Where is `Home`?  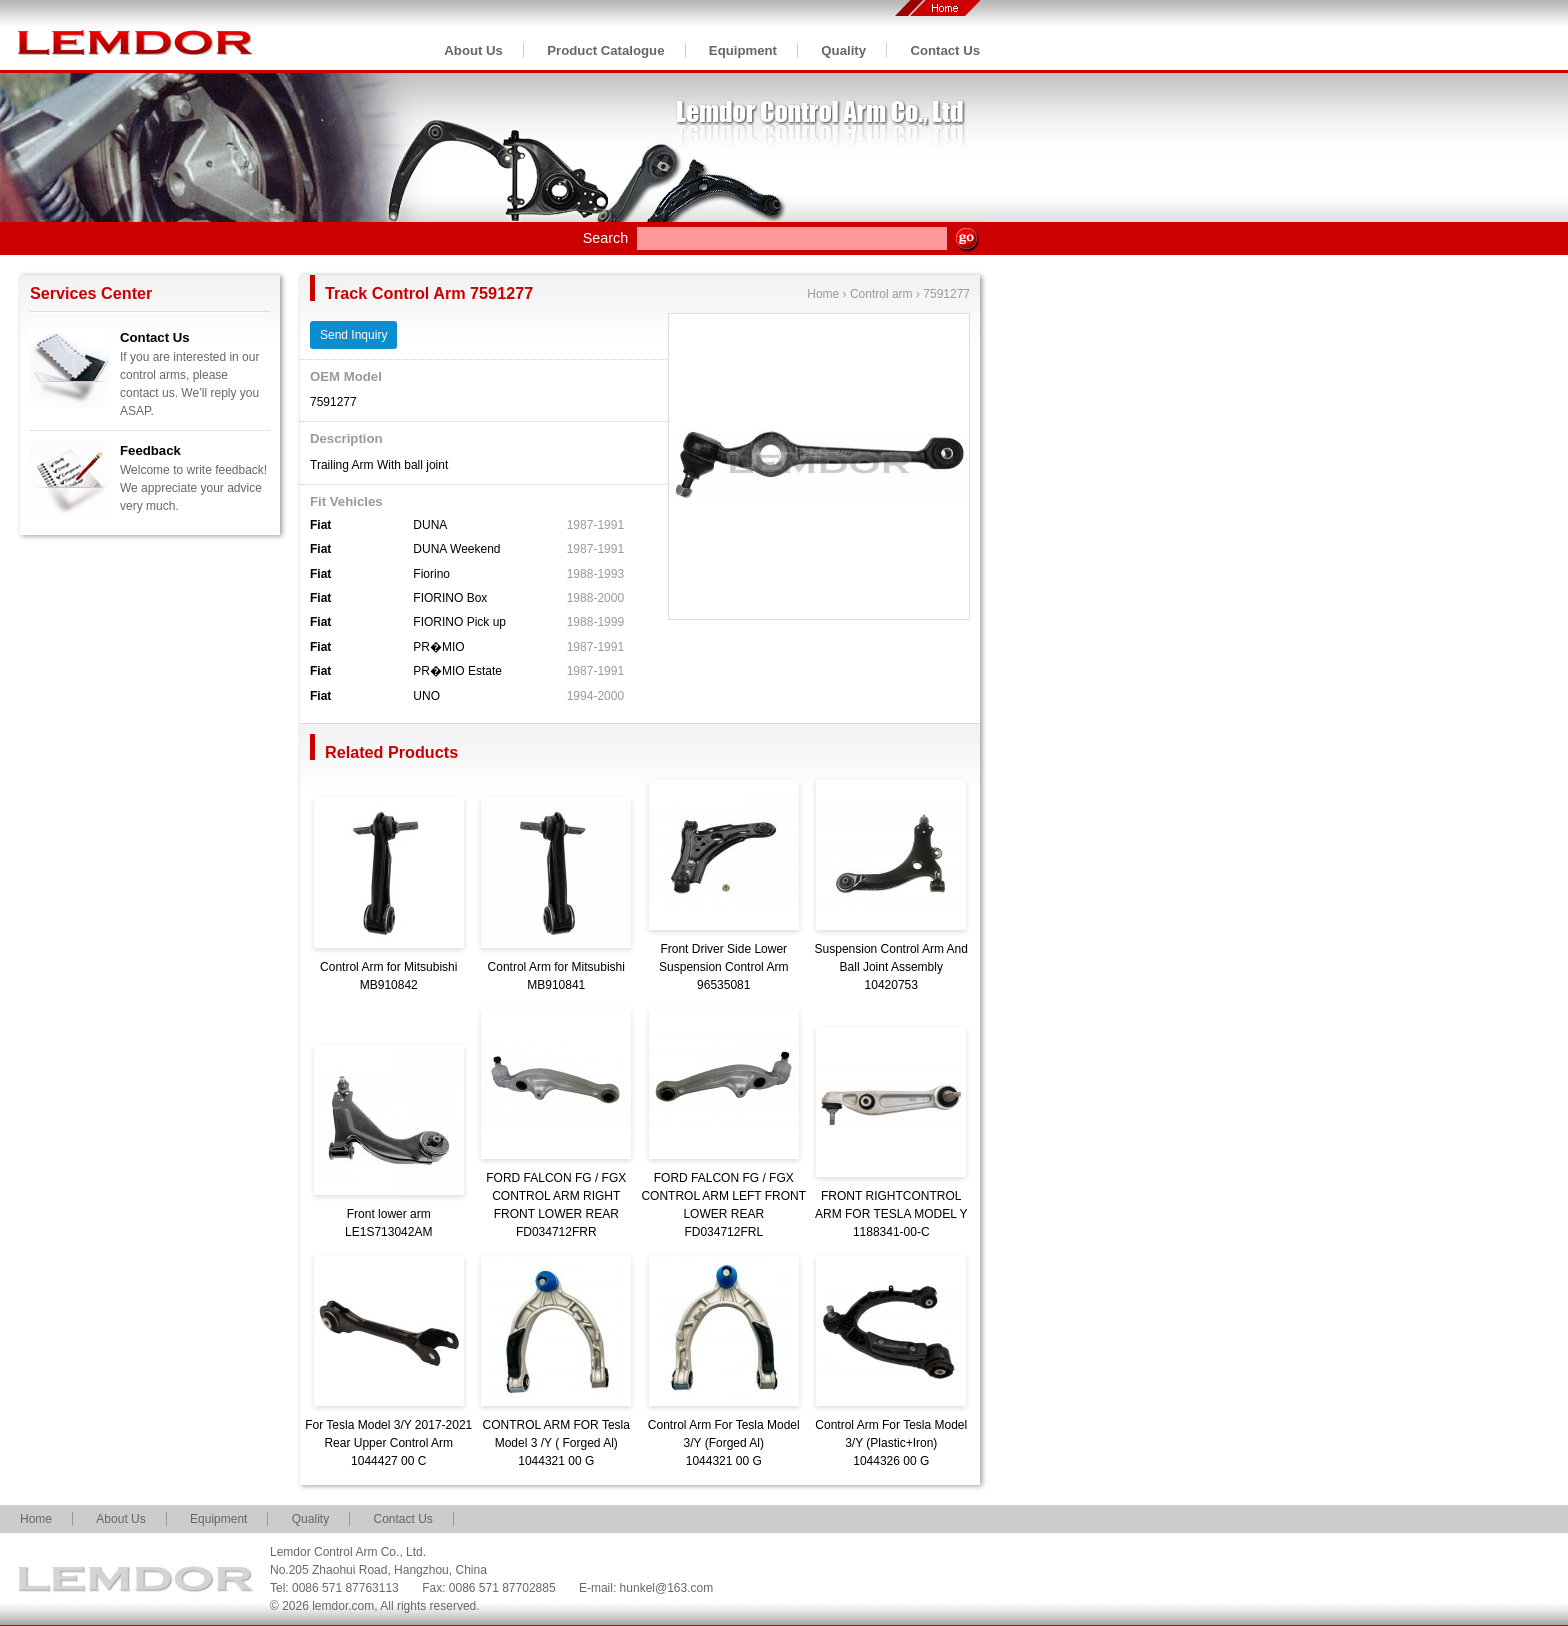
Home is located at coordinates (823, 294).